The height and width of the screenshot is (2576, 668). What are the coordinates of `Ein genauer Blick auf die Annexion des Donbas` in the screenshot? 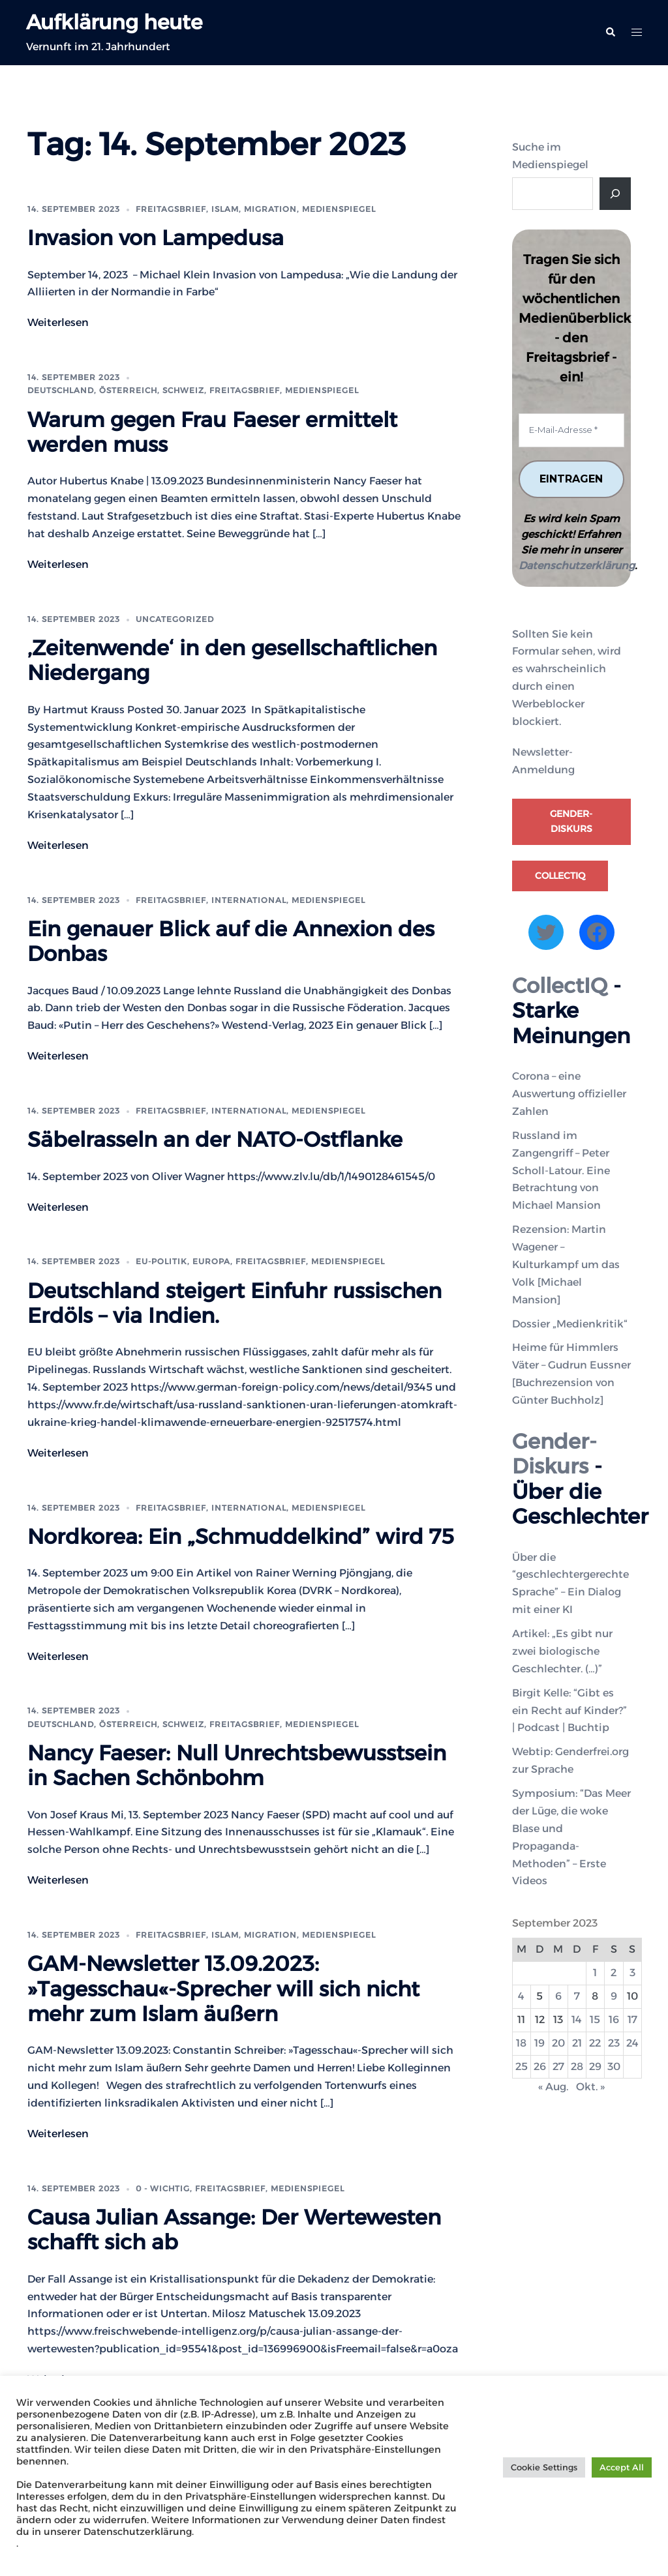 It's located at (230, 941).